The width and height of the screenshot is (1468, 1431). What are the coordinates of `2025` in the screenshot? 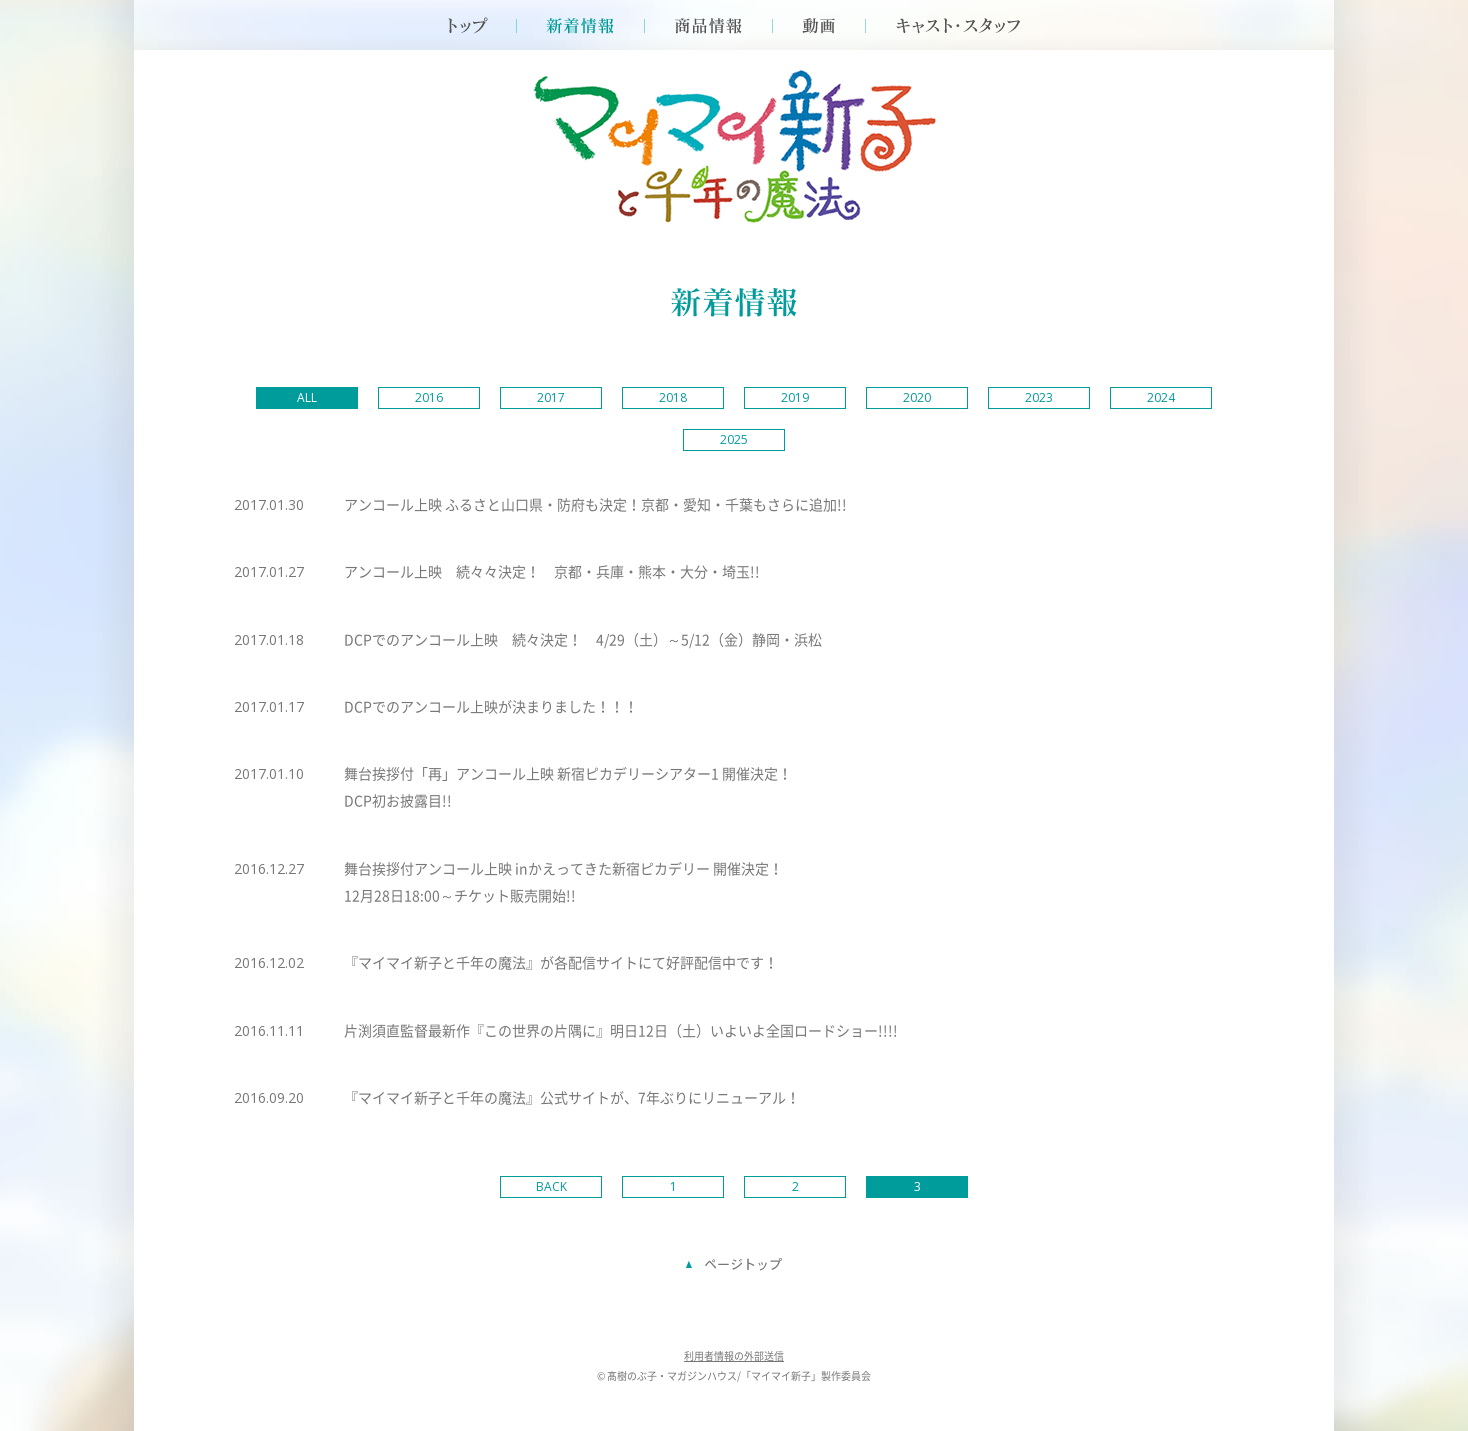 It's located at (734, 439).